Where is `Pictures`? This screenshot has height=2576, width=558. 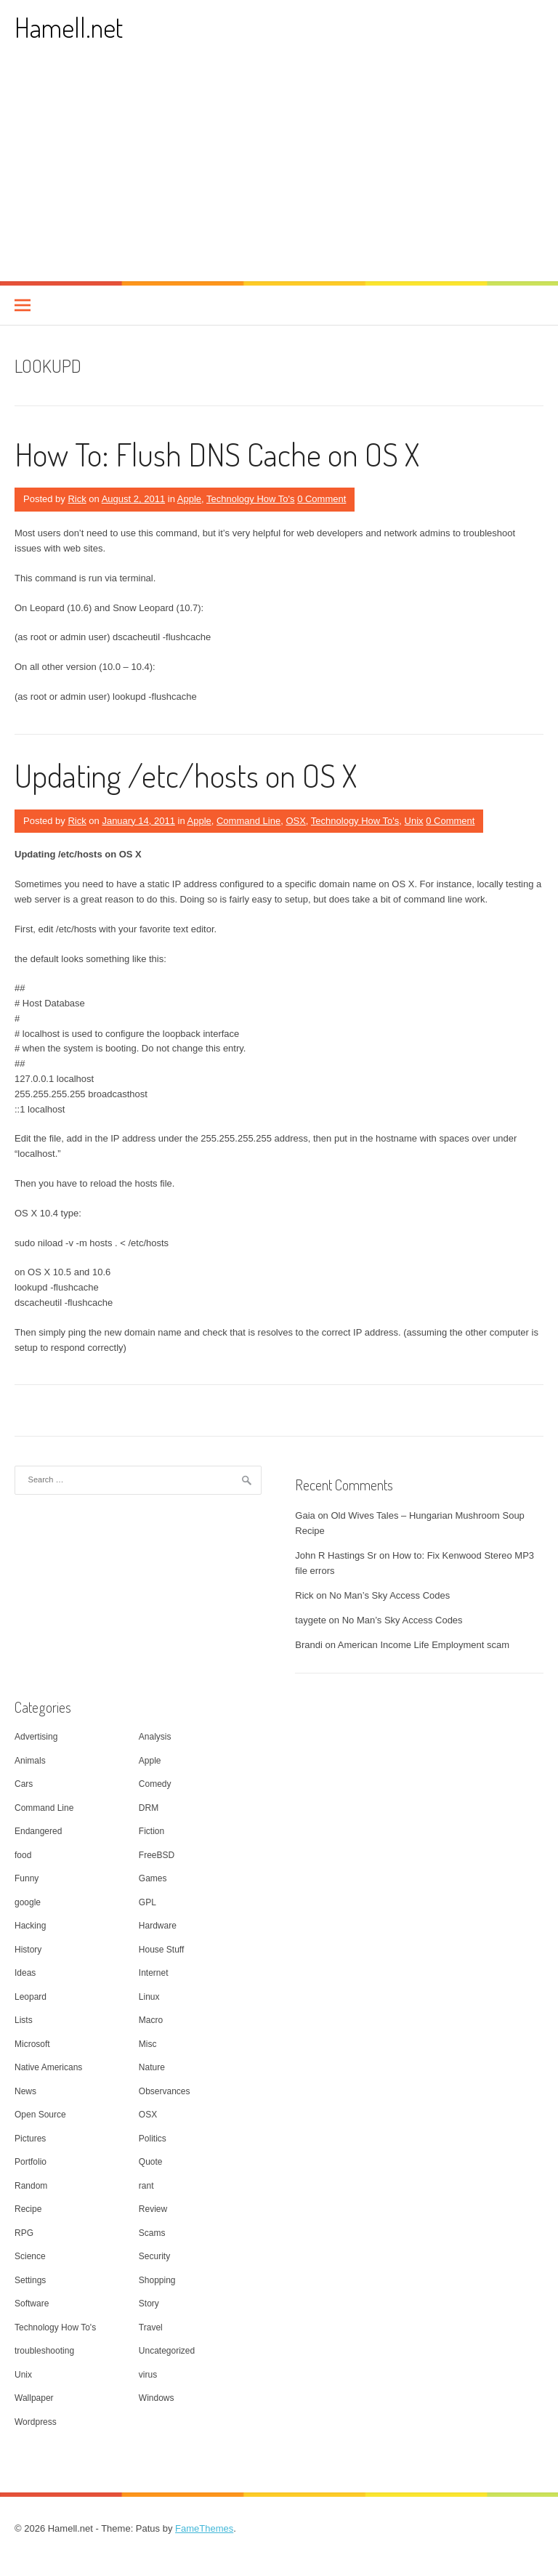 Pictures is located at coordinates (30, 2138).